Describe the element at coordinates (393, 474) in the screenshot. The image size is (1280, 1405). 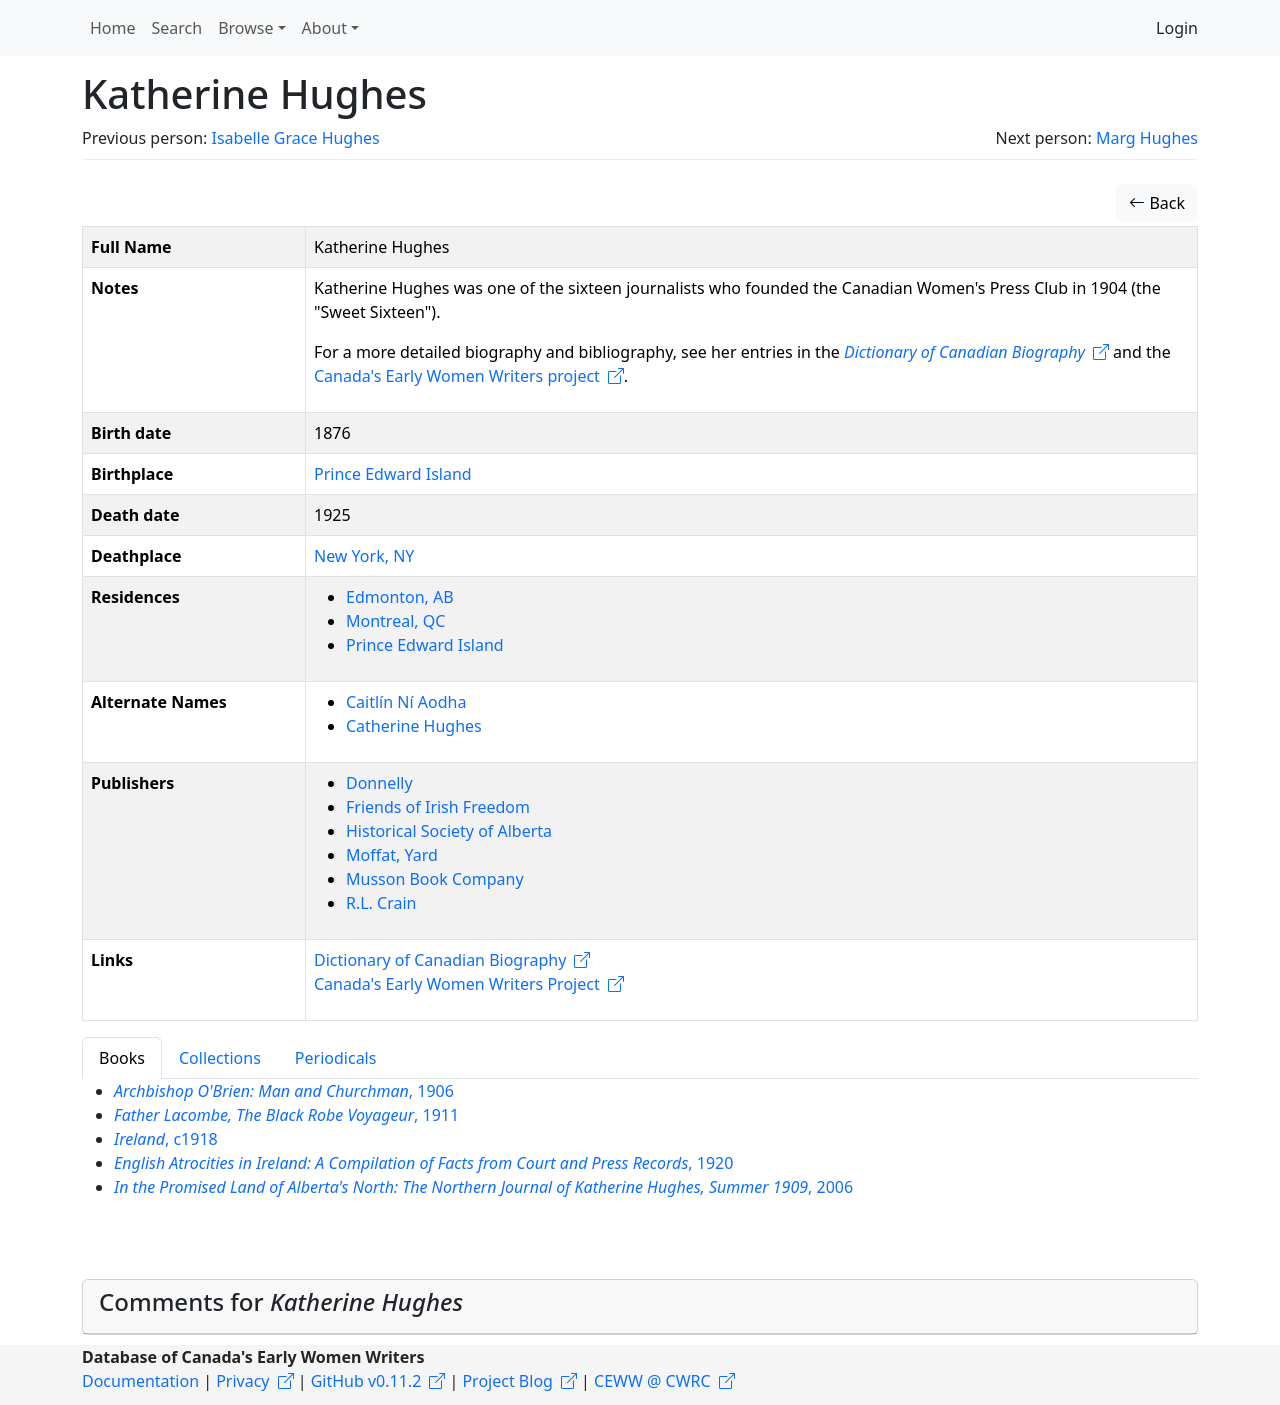
I see `Prince Edward Island` at that location.